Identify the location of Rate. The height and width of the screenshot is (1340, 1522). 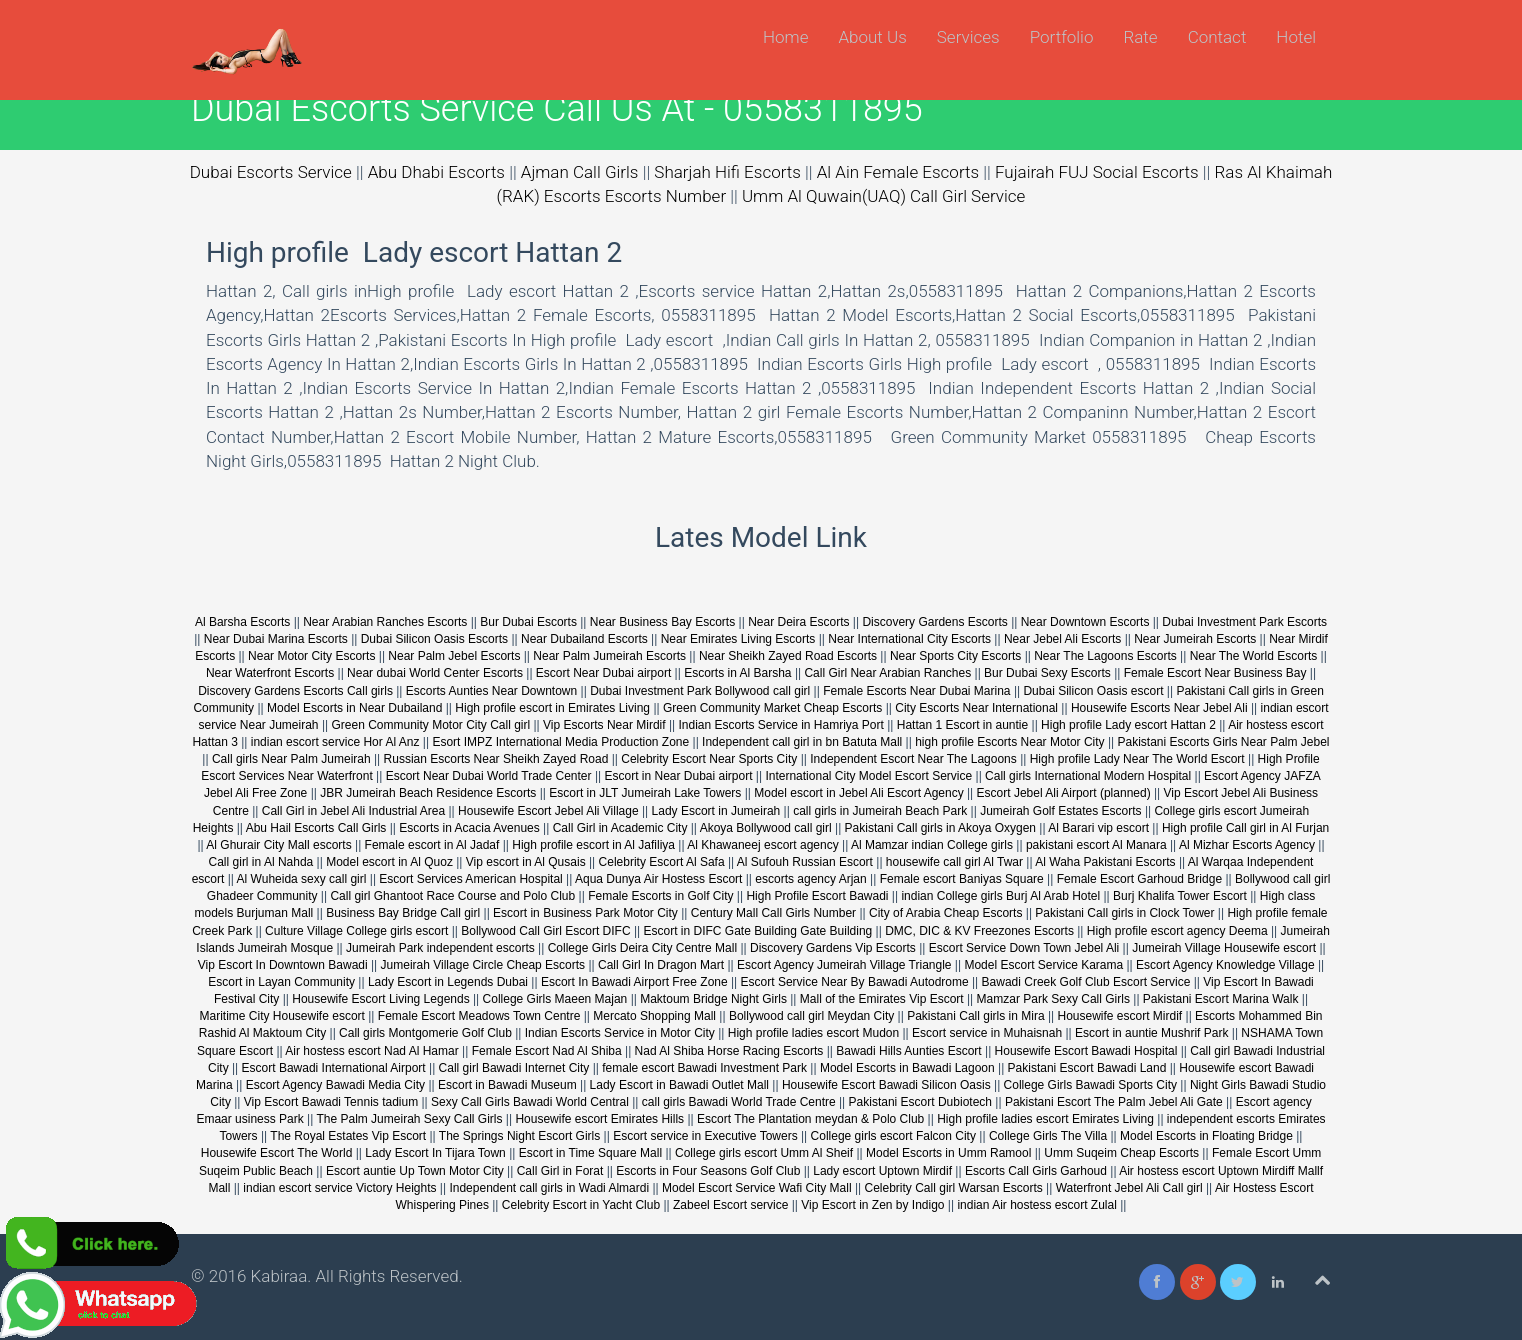
(1140, 37).